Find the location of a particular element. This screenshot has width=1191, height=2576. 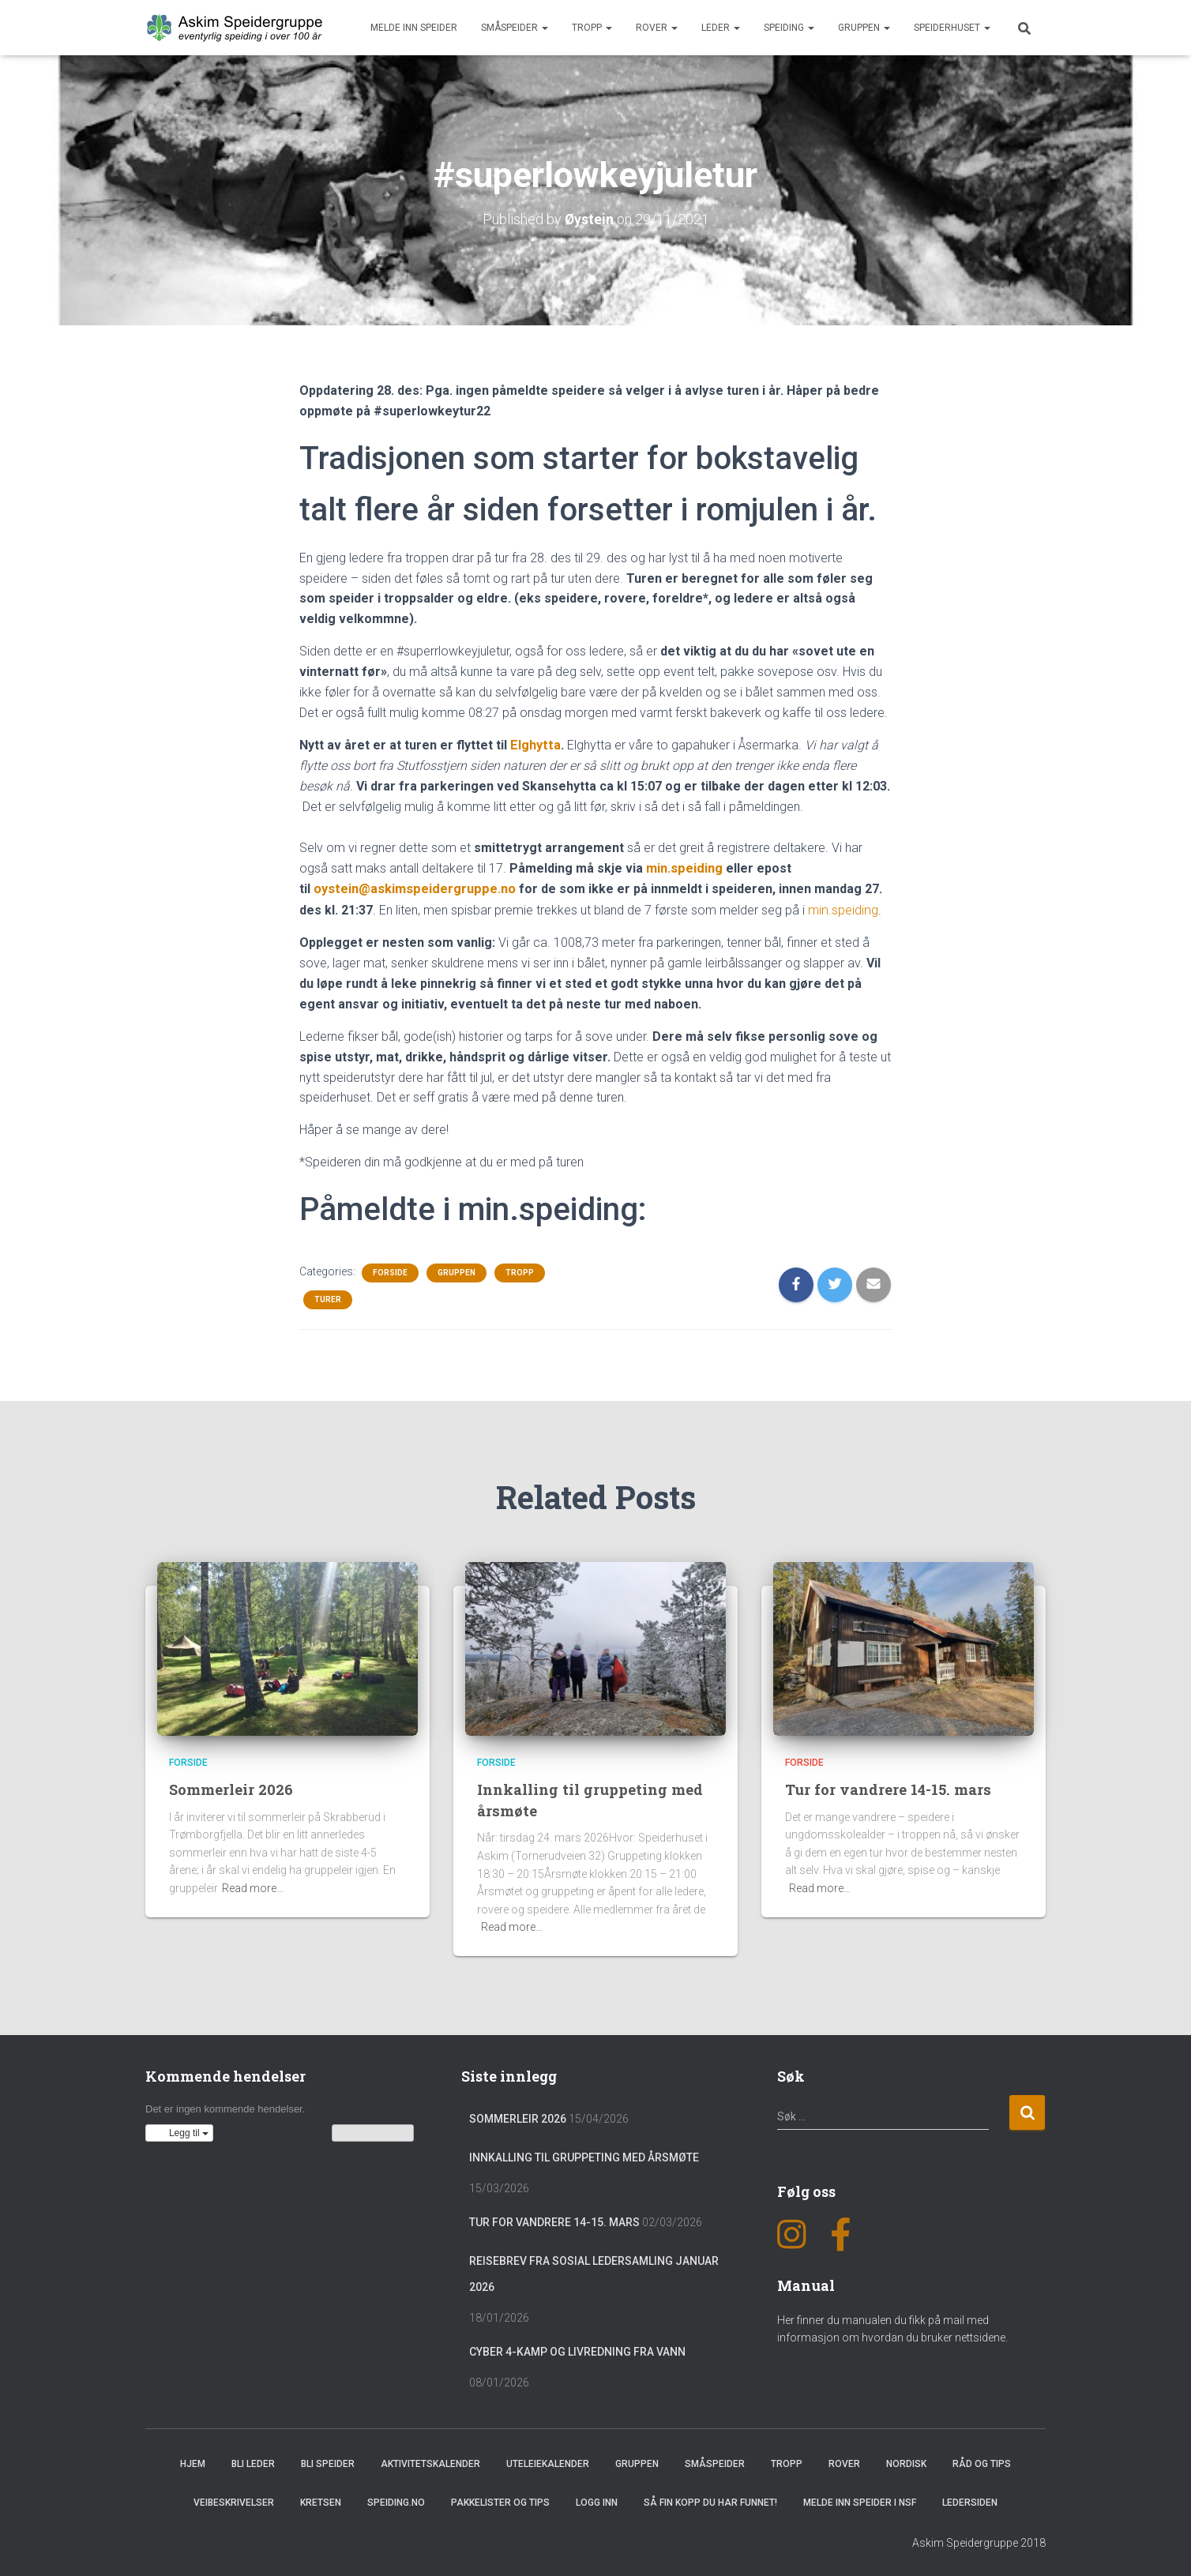

Kretsen is located at coordinates (320, 2500).